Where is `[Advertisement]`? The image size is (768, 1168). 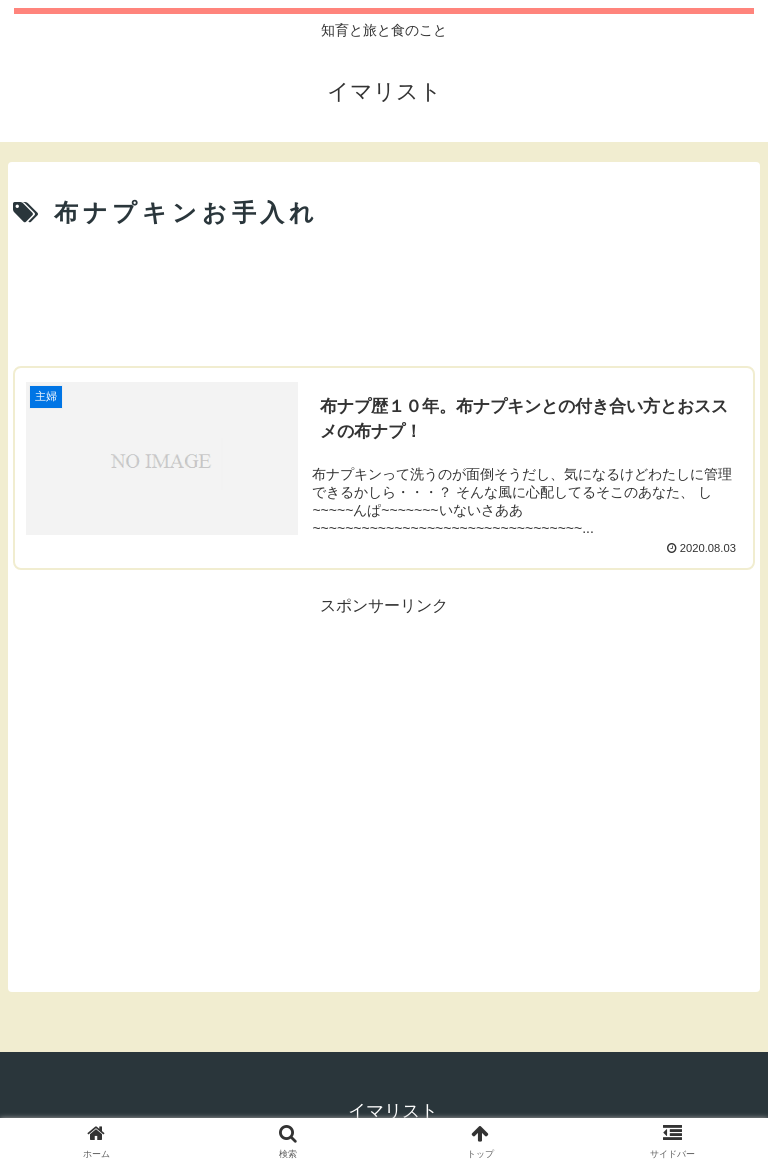
[Advertisement] is located at coordinates (384, 292).